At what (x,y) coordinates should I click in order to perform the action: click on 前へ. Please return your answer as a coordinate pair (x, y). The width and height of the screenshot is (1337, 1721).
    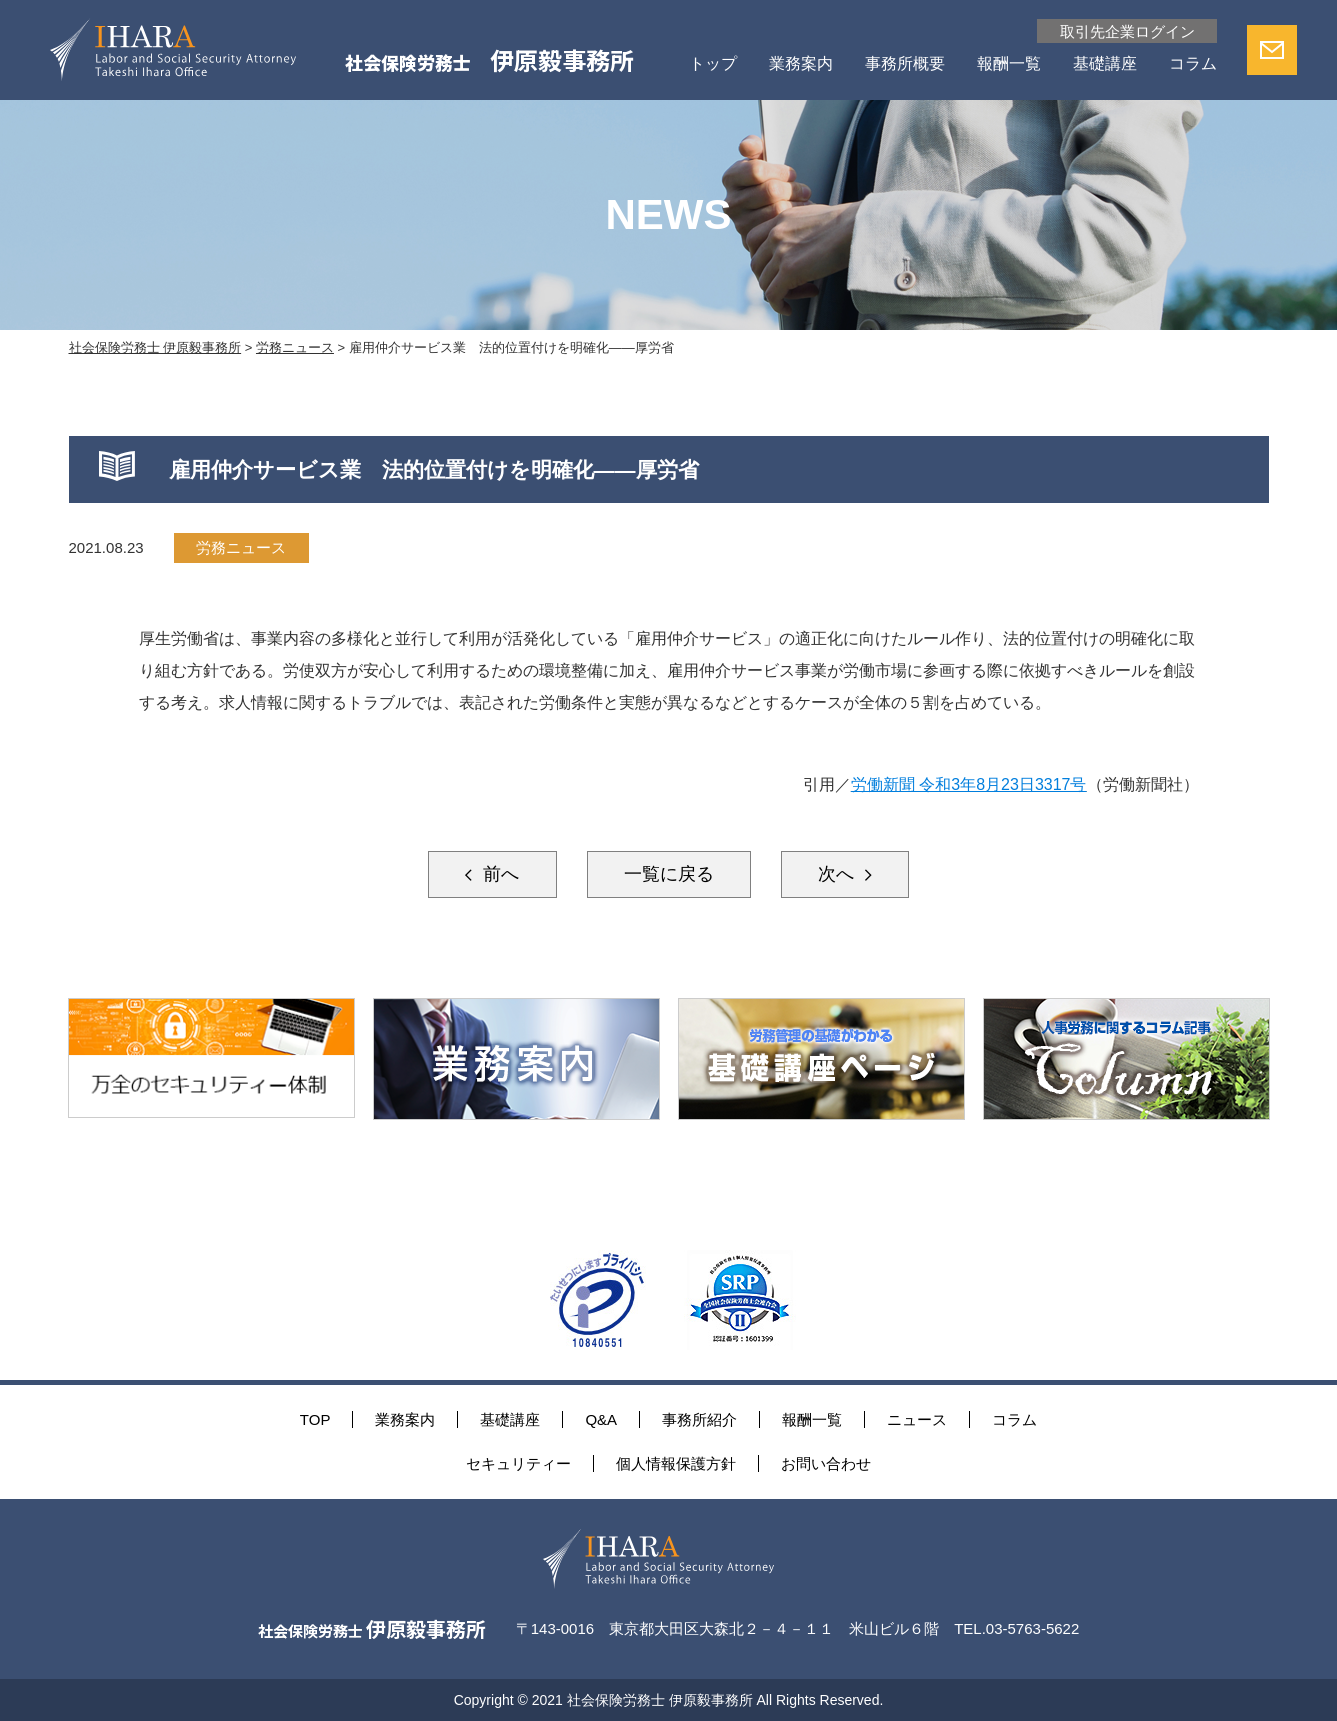
    Looking at the image, I should click on (498, 874).